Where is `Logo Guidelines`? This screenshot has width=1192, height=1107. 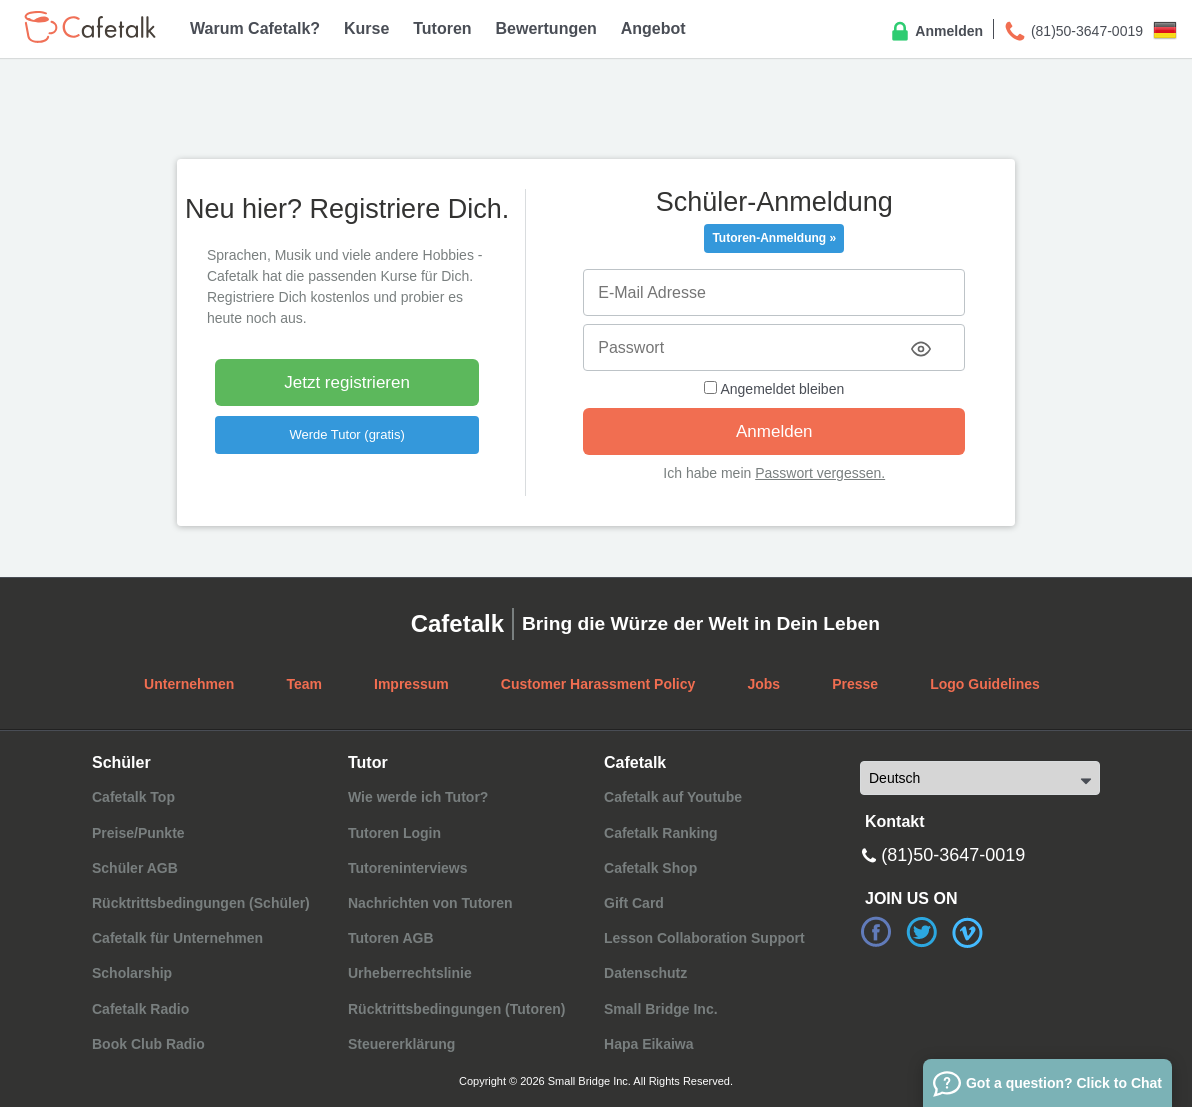
Logo Guidelines is located at coordinates (985, 684).